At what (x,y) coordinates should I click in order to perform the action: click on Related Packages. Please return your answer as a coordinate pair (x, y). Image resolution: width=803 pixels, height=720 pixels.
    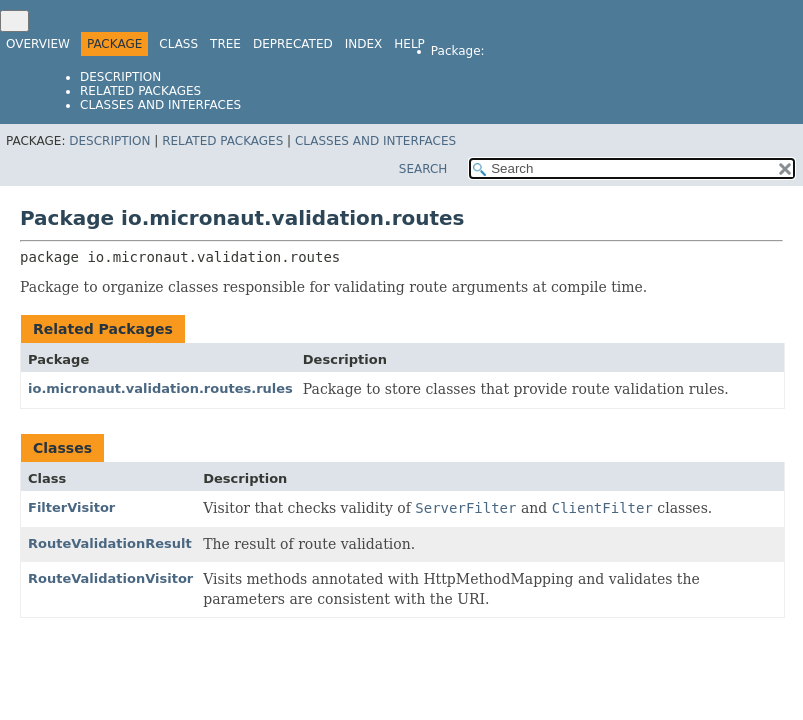
    Looking at the image, I should click on (140, 91).